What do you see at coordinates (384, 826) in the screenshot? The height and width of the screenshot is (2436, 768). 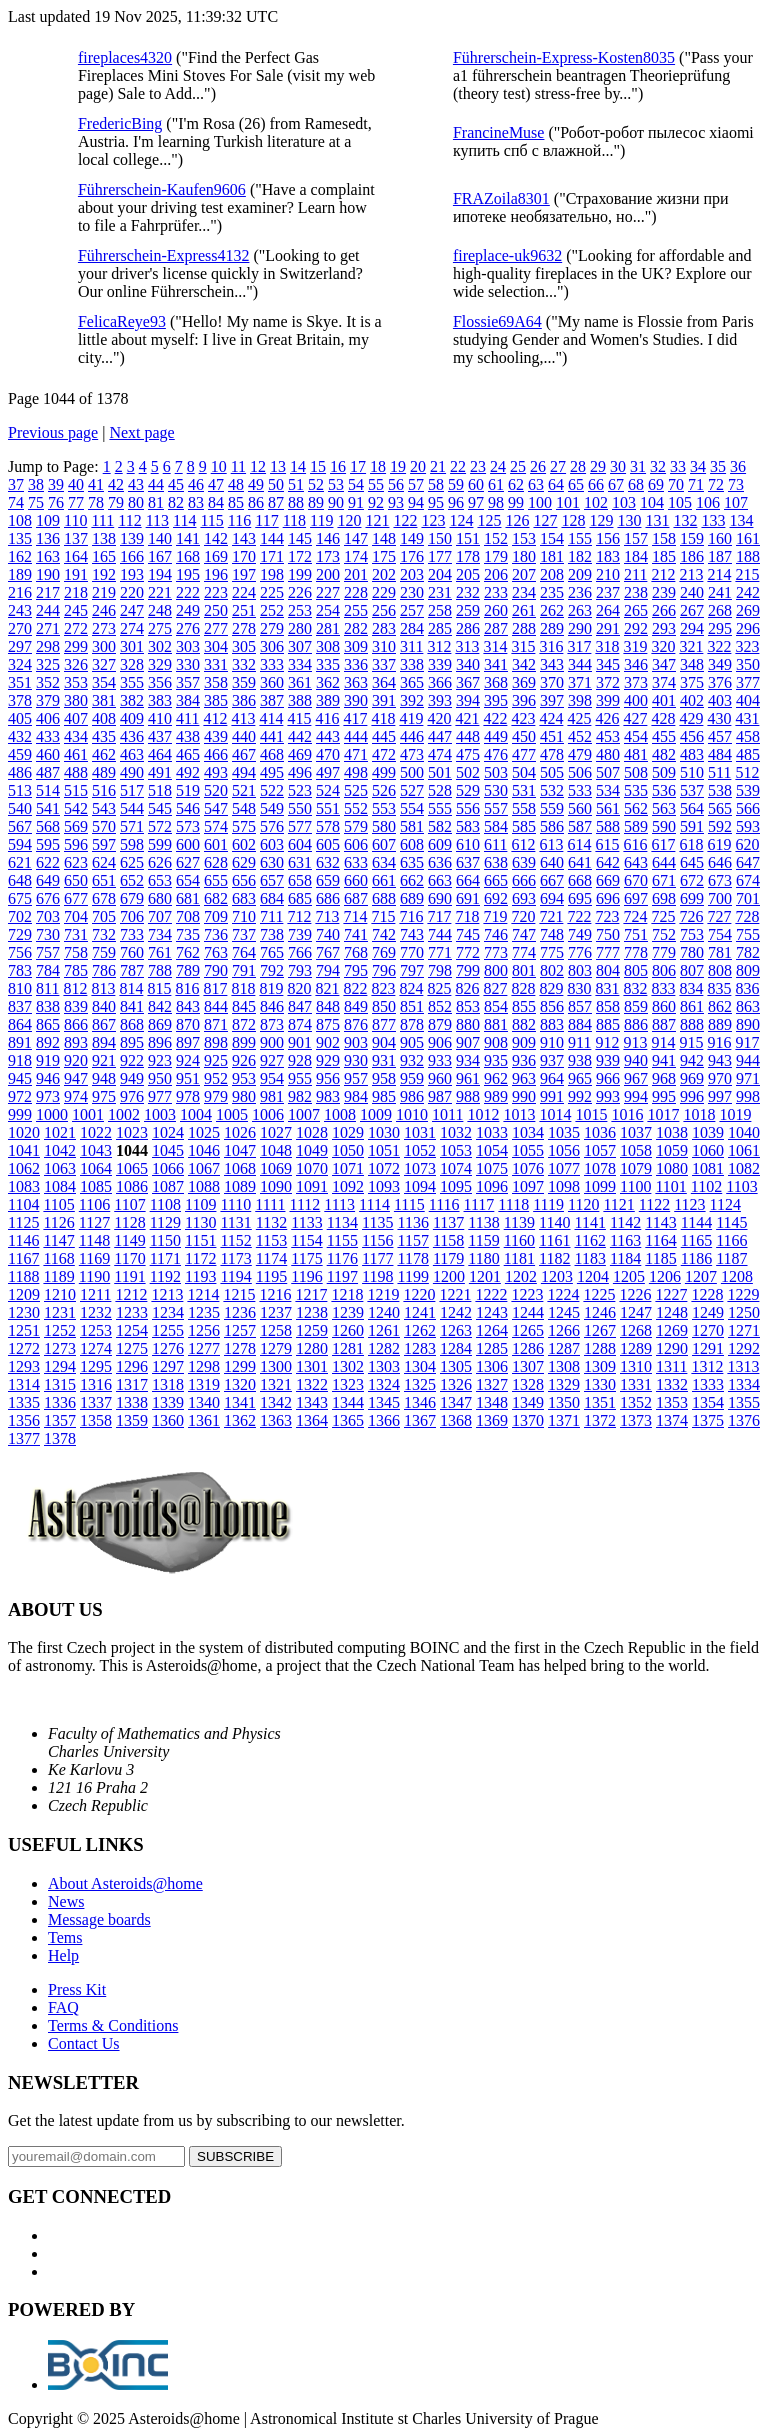 I see `580` at bounding box center [384, 826].